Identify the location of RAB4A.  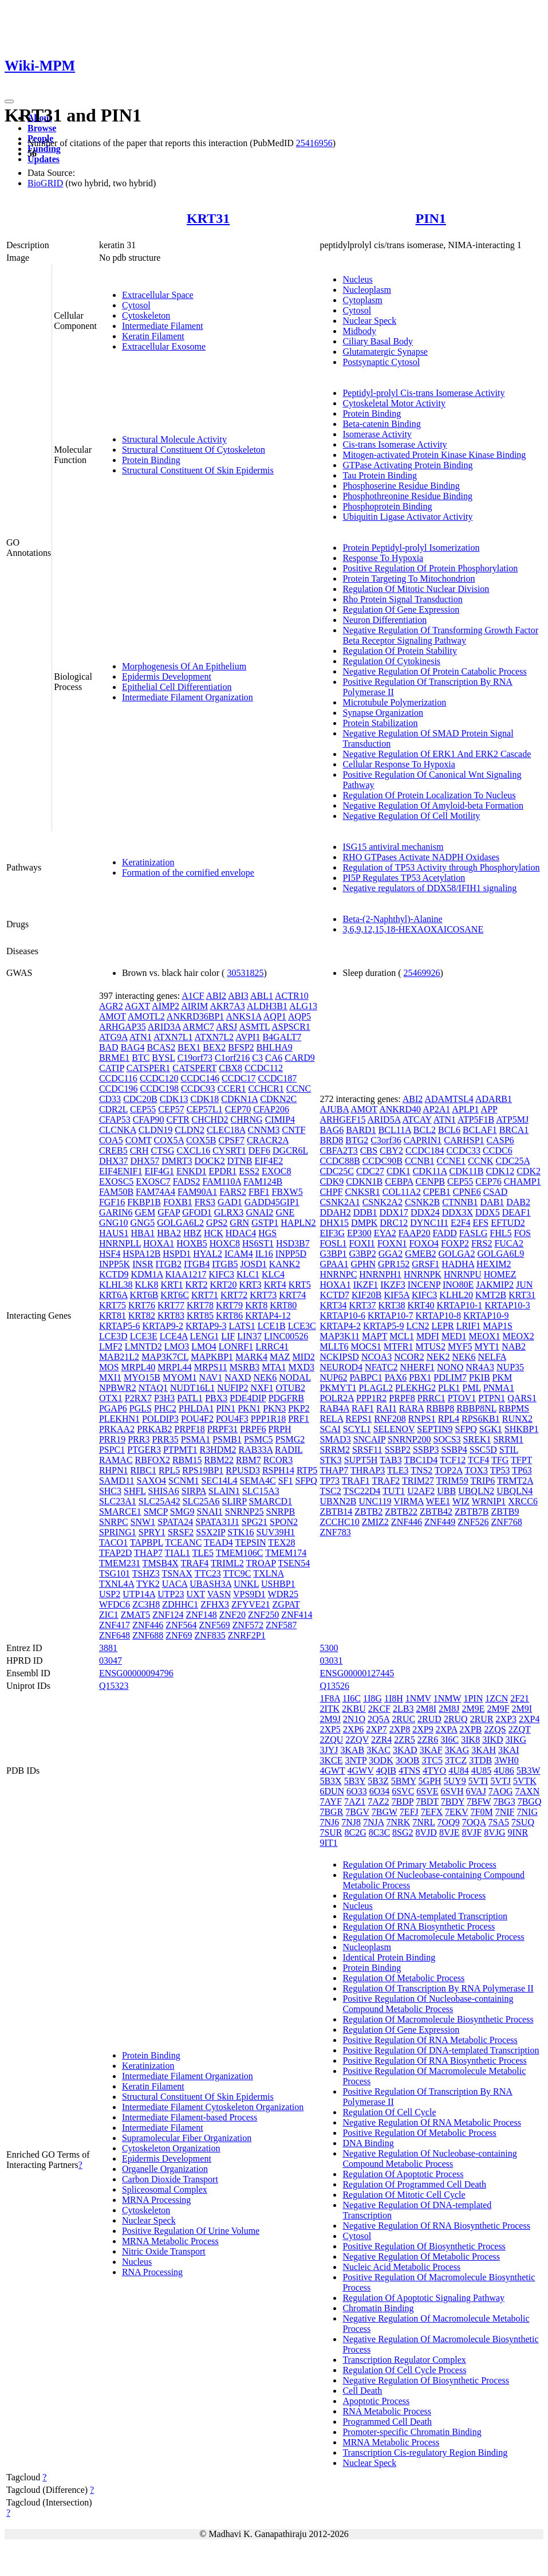
(334, 1408).